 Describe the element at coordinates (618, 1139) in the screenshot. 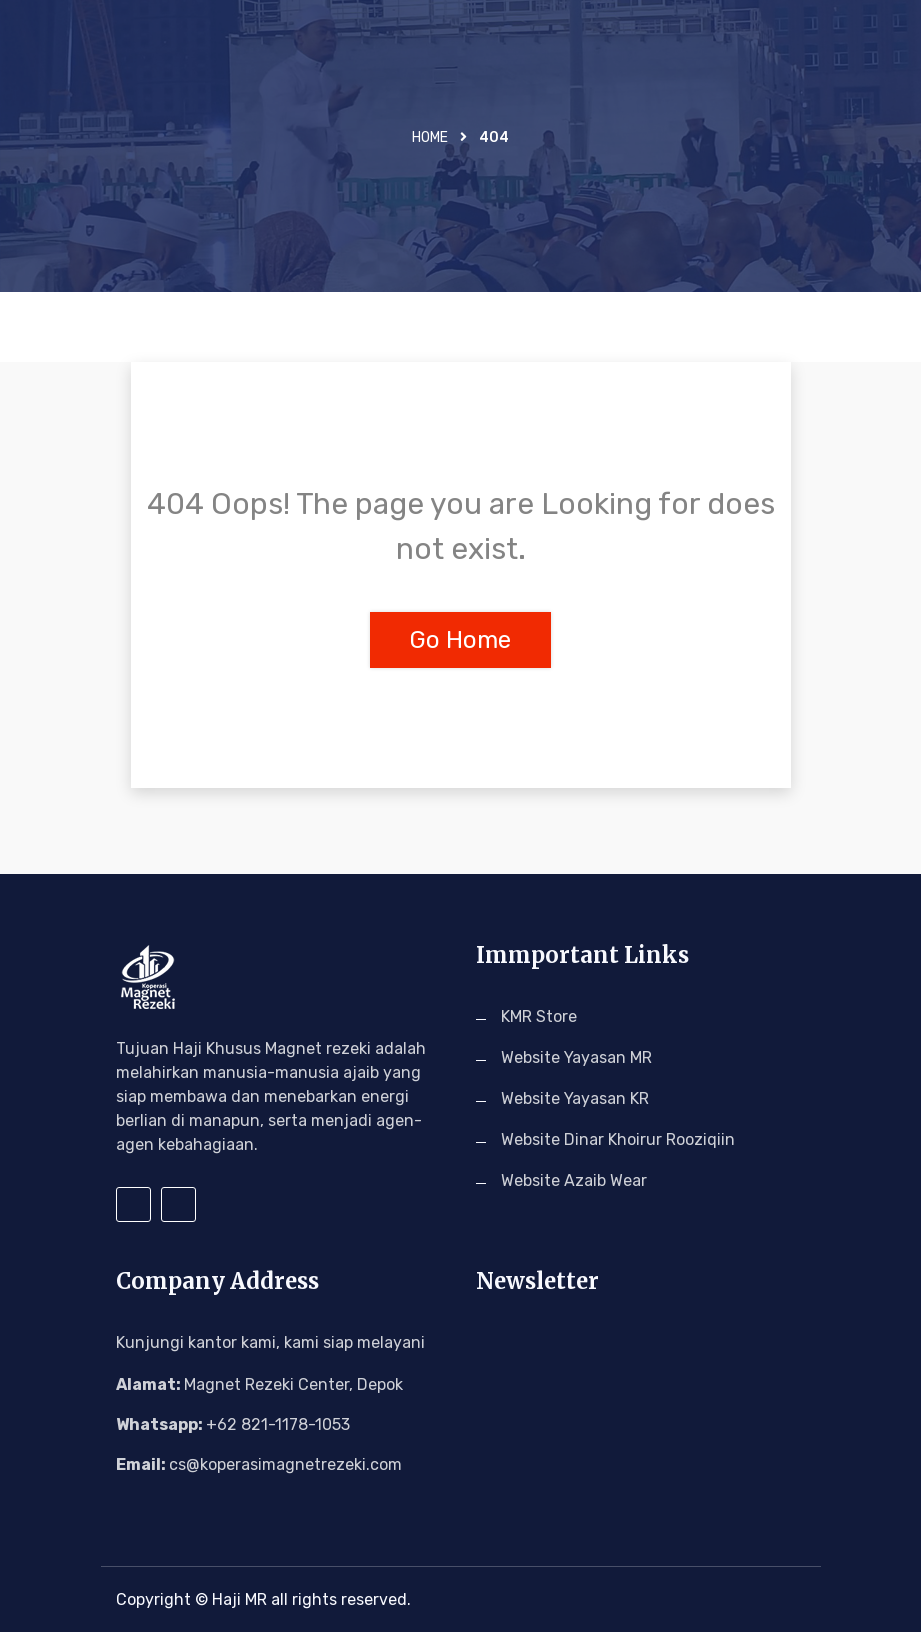

I see `Website Dinar Khoirur Rooziqiin` at that location.